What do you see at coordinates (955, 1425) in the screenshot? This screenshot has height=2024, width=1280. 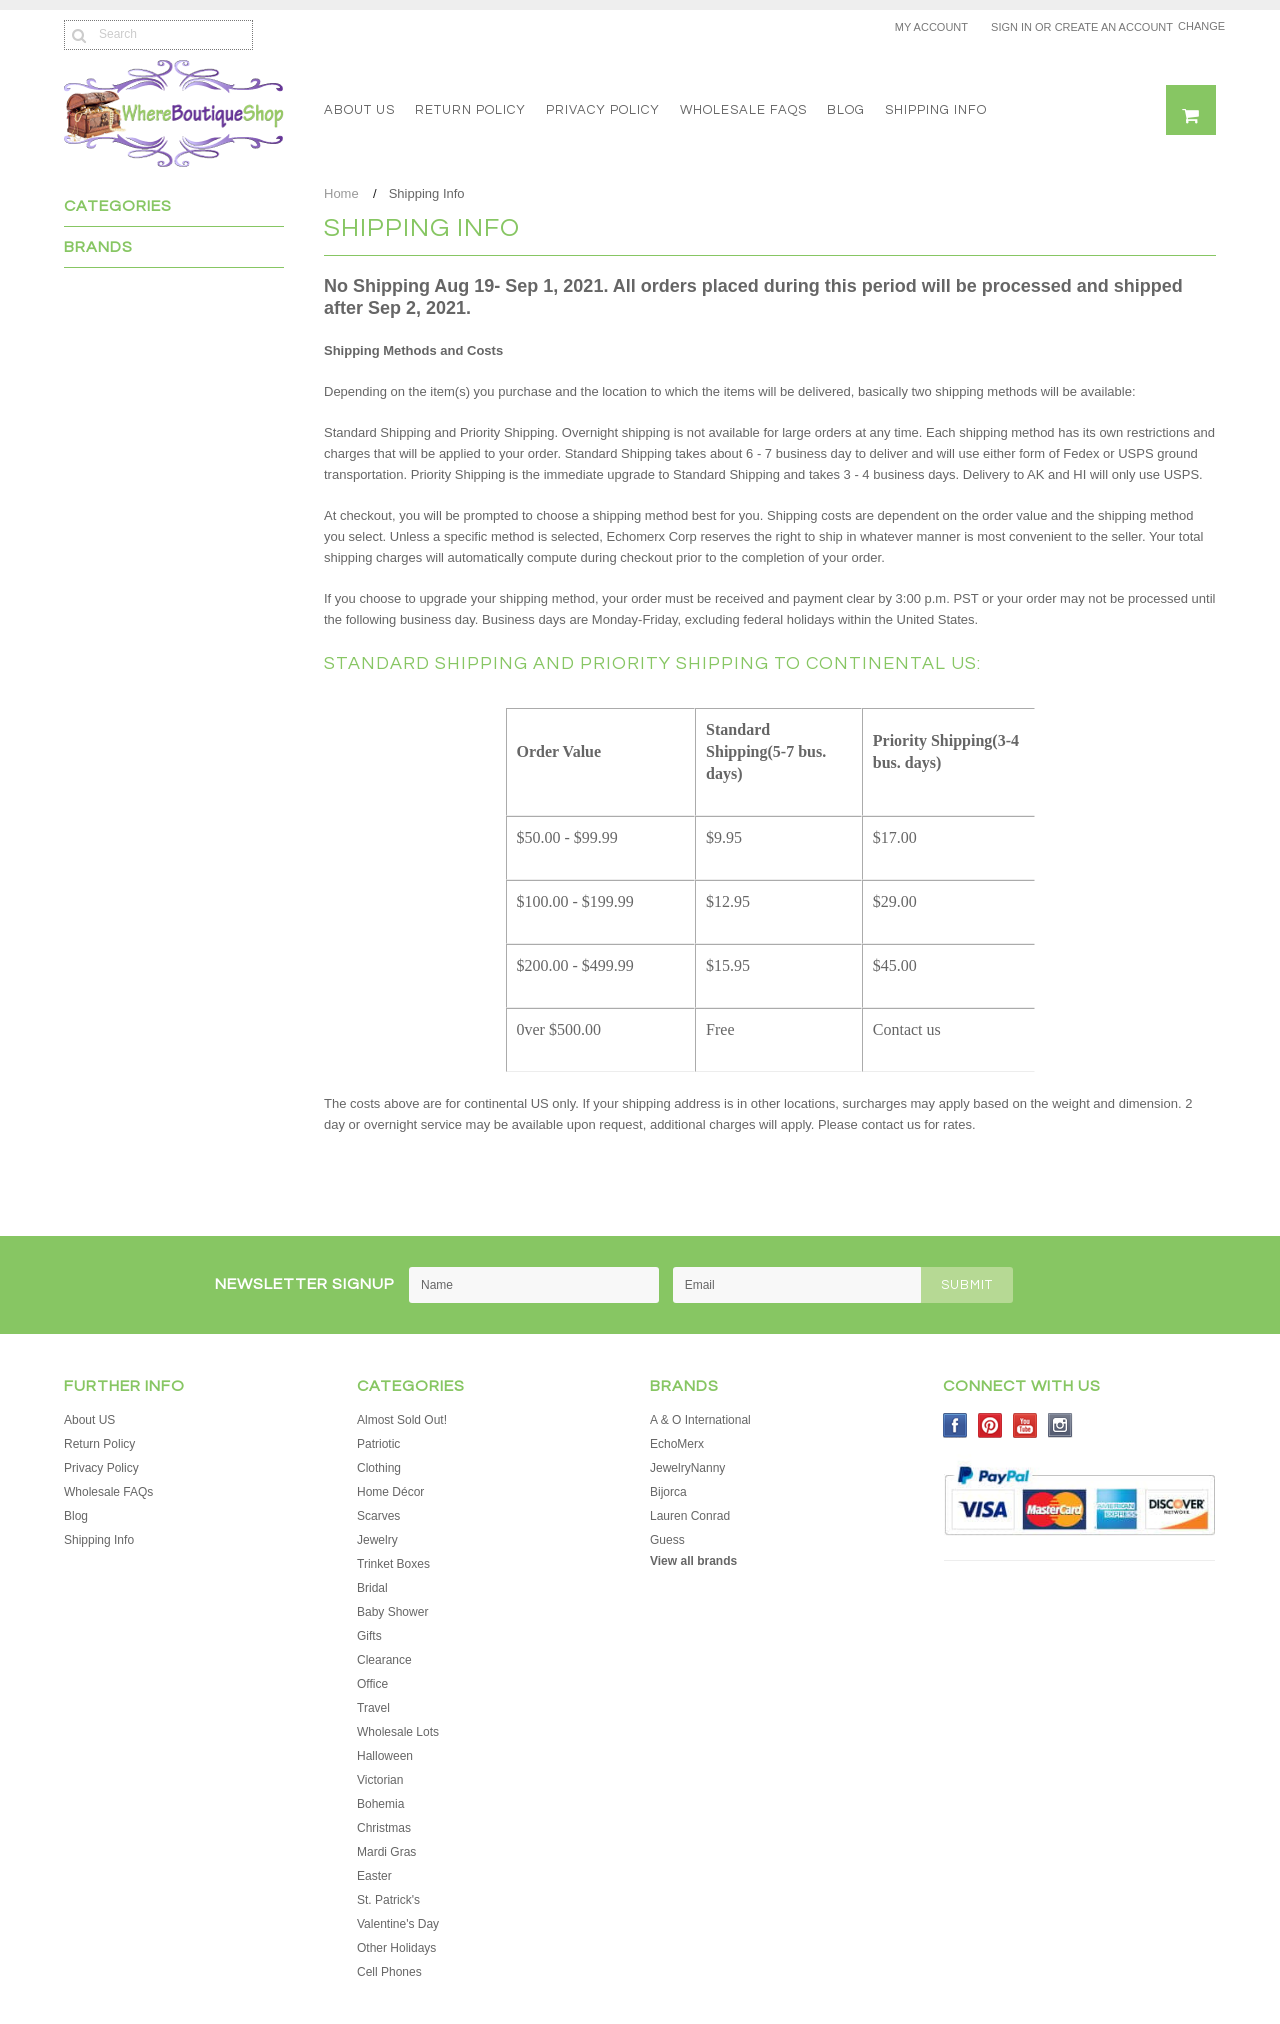 I see `Facebook` at bounding box center [955, 1425].